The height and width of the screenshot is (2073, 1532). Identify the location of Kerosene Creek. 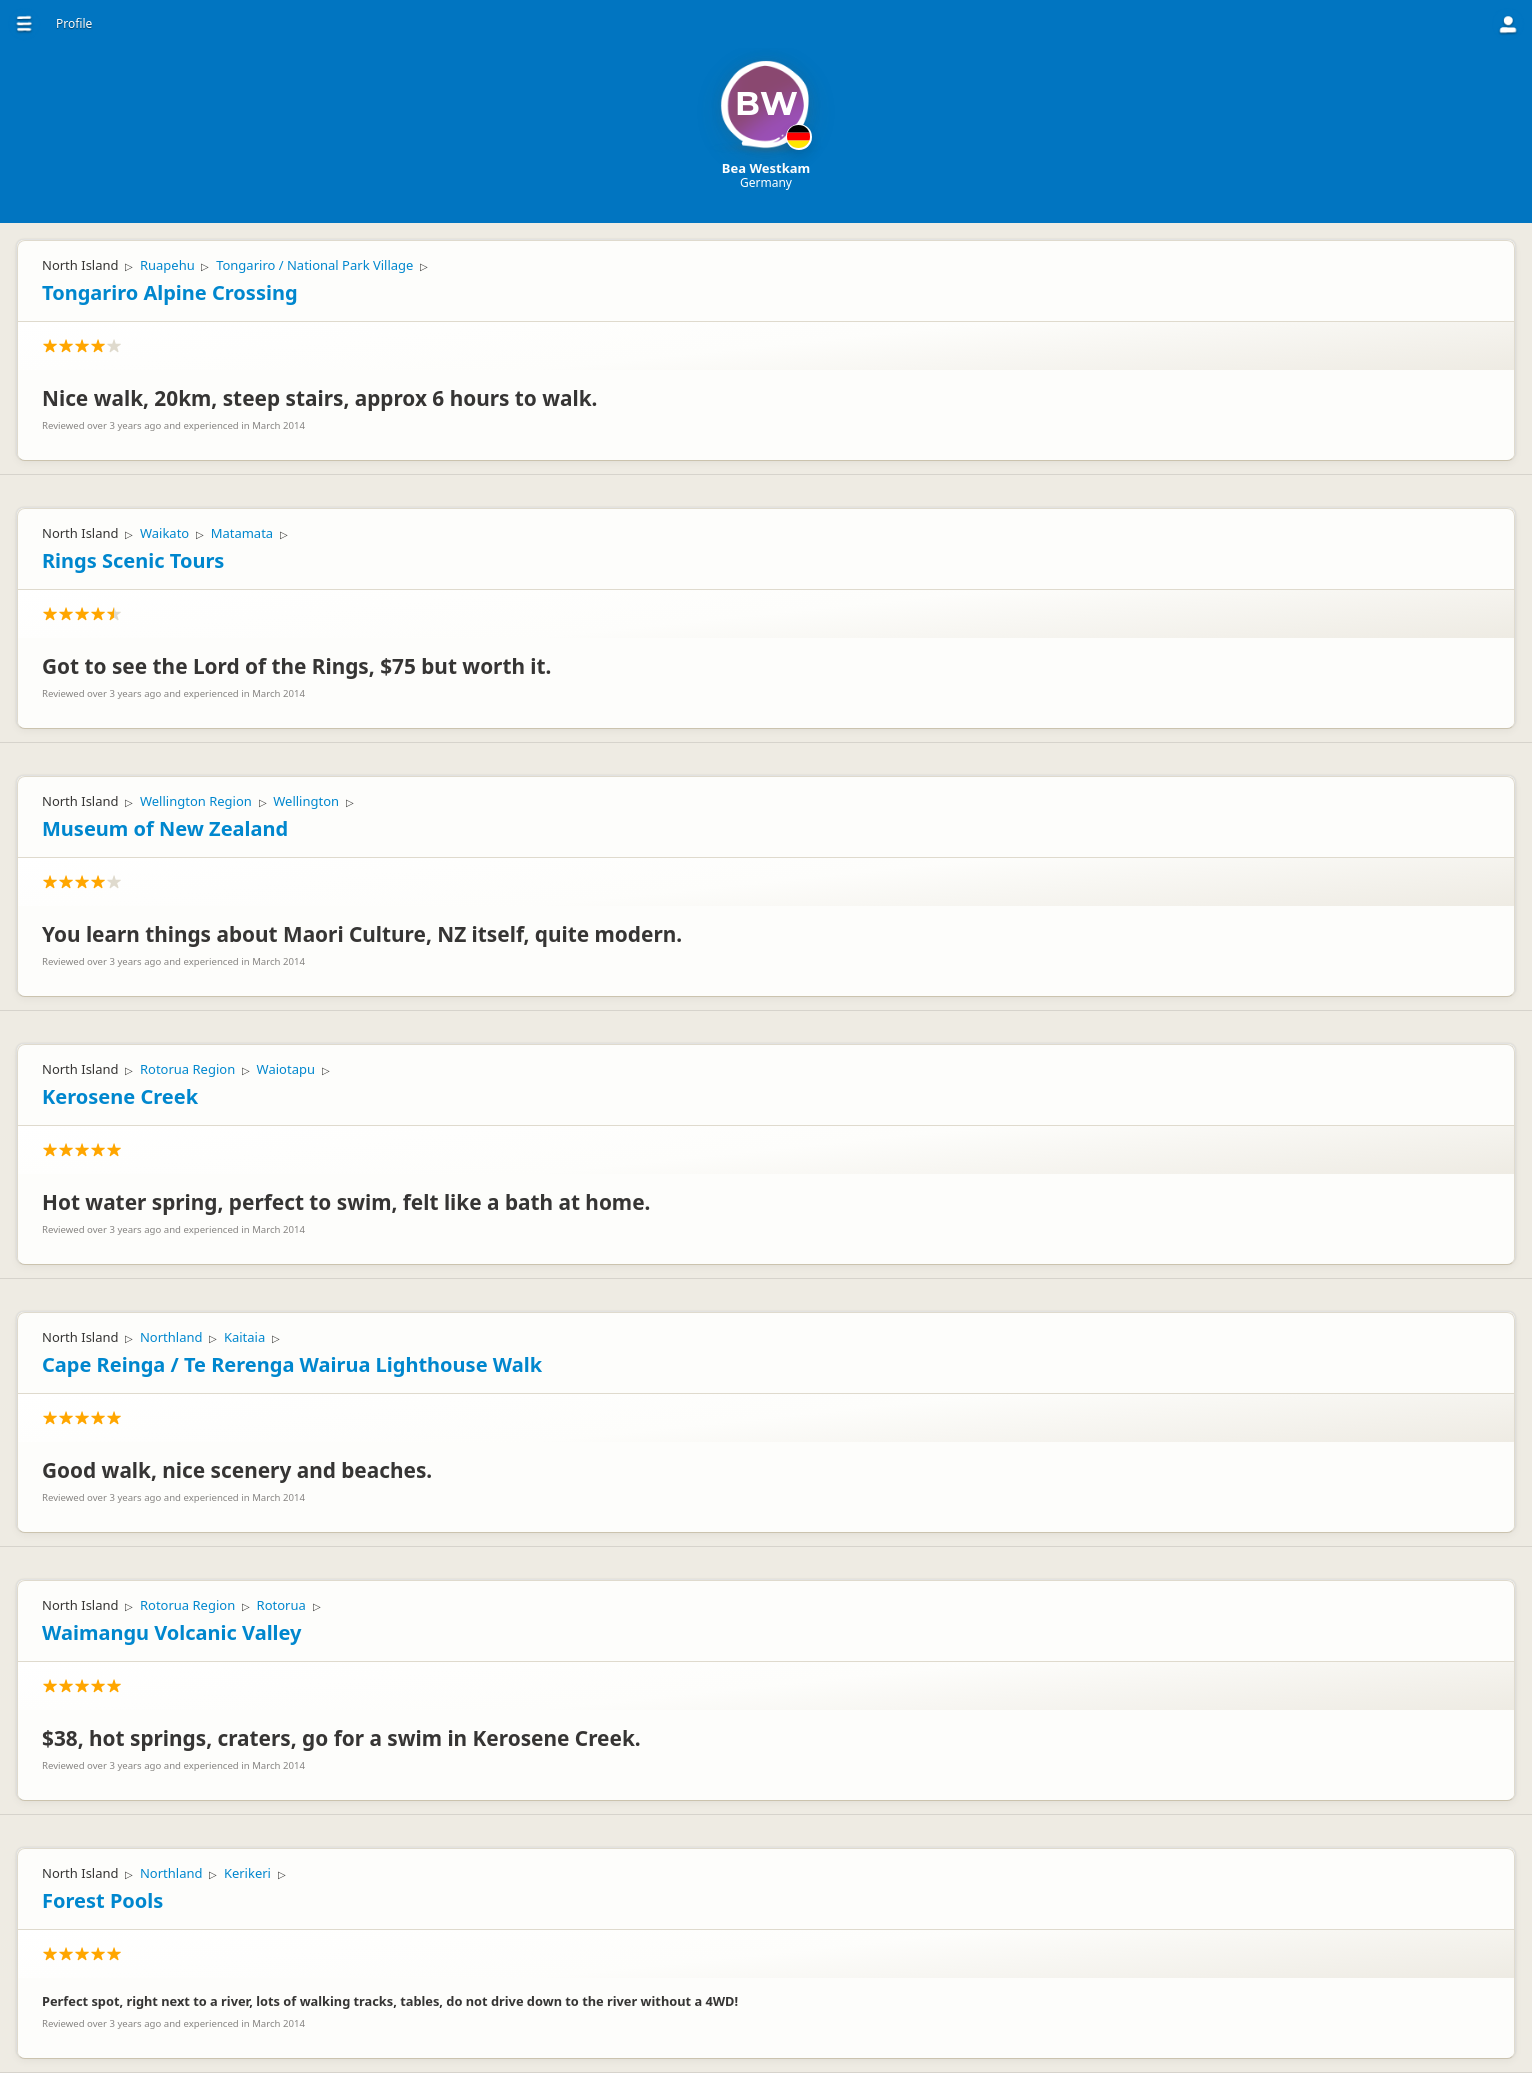
(120, 1096).